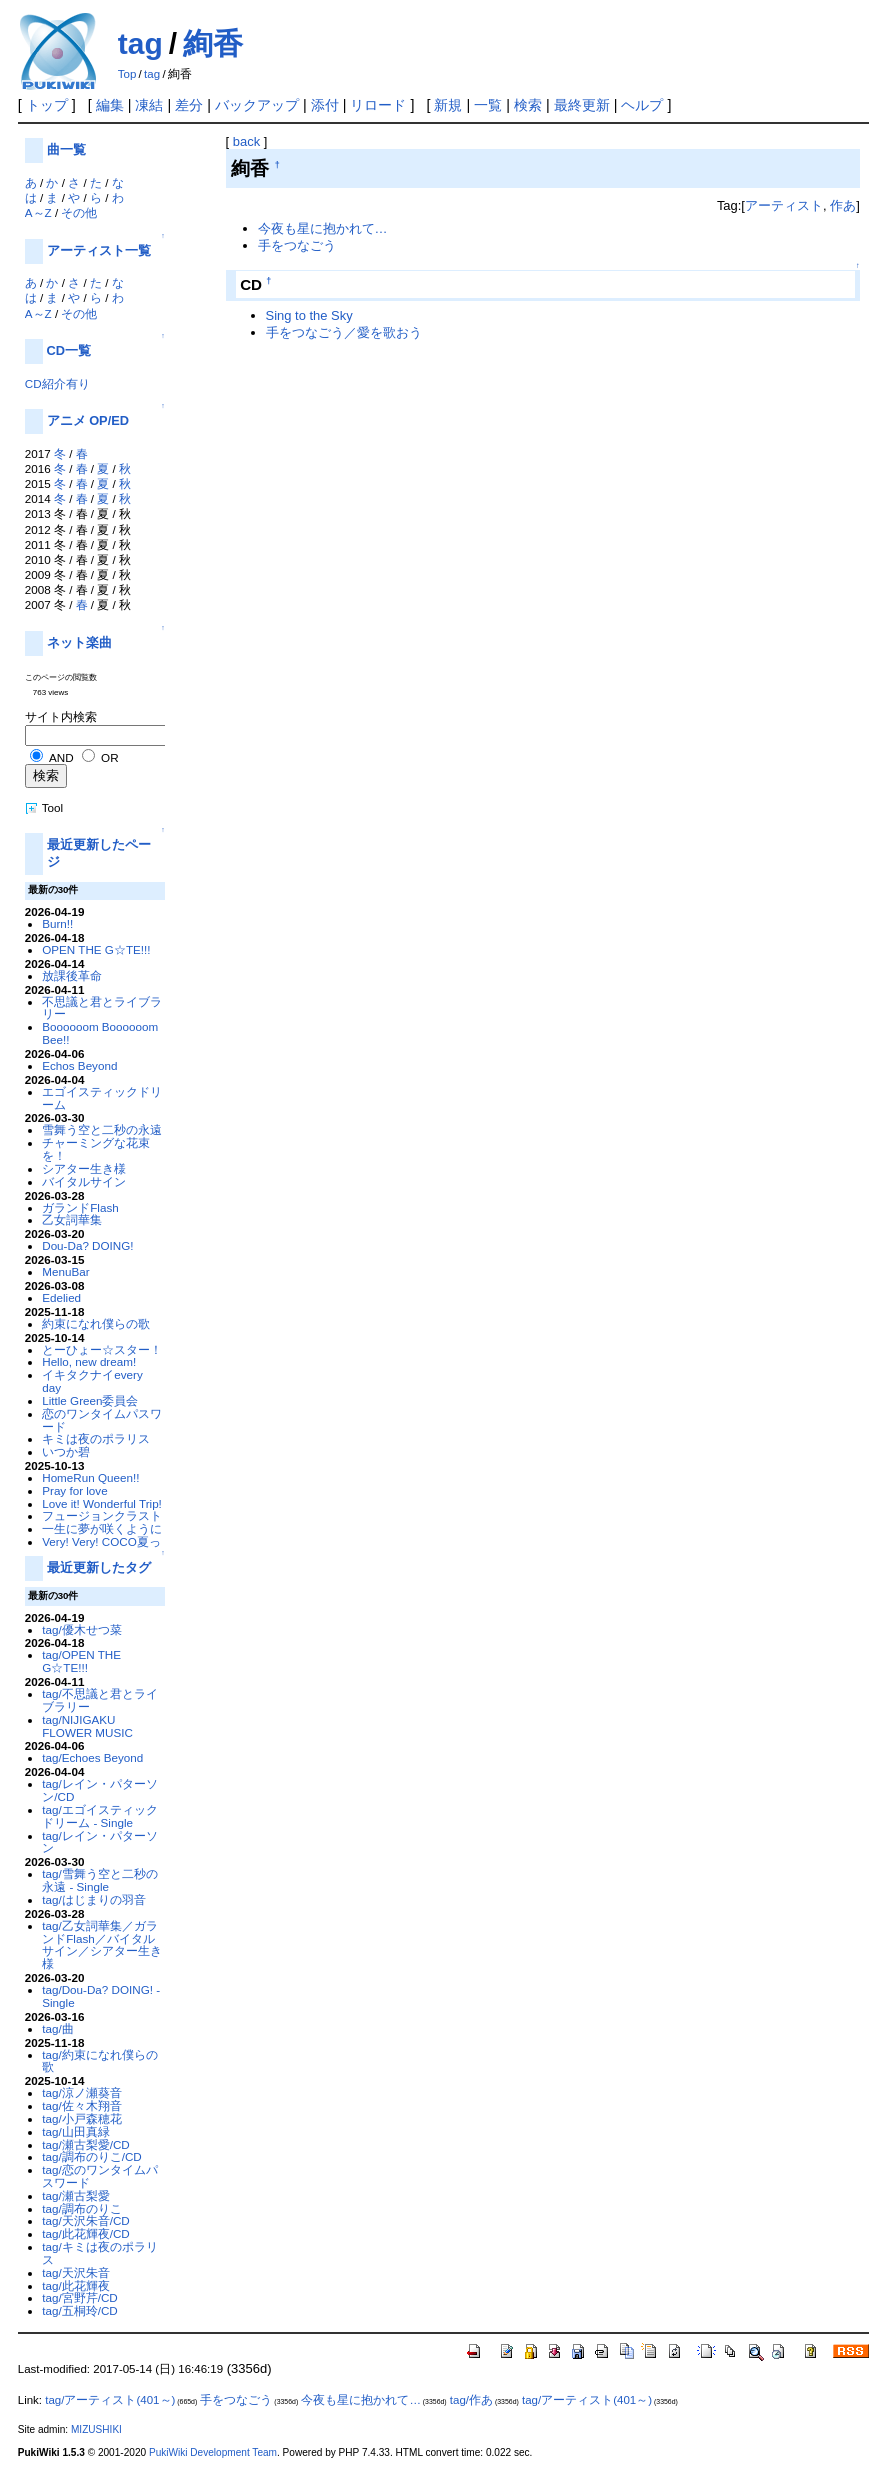 Image resolution: width=887 pixels, height=2469 pixels. I want to click on Hello, new dream!, so click(89, 1361).